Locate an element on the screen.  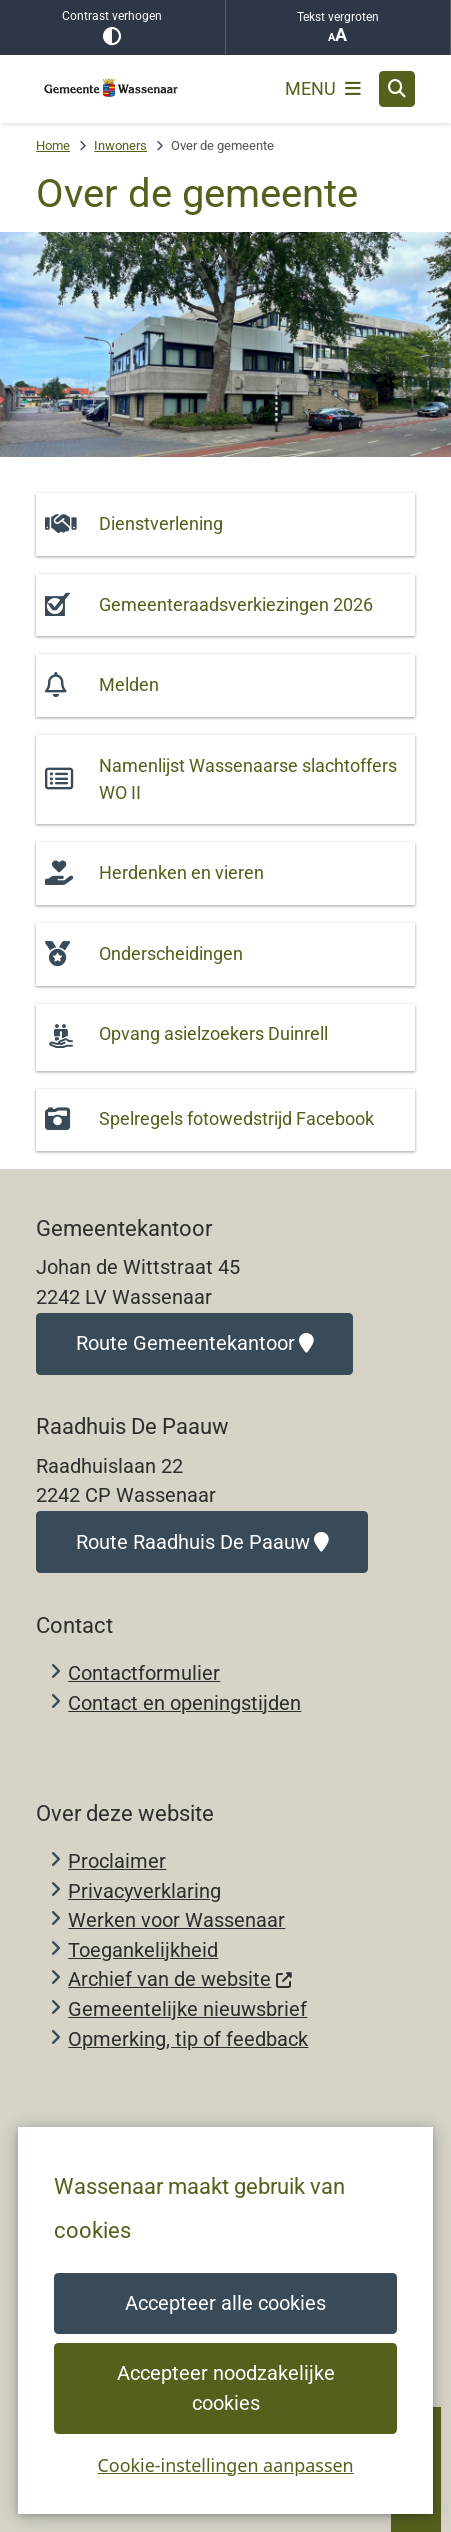
Contactformulier is located at coordinates (144, 1673).